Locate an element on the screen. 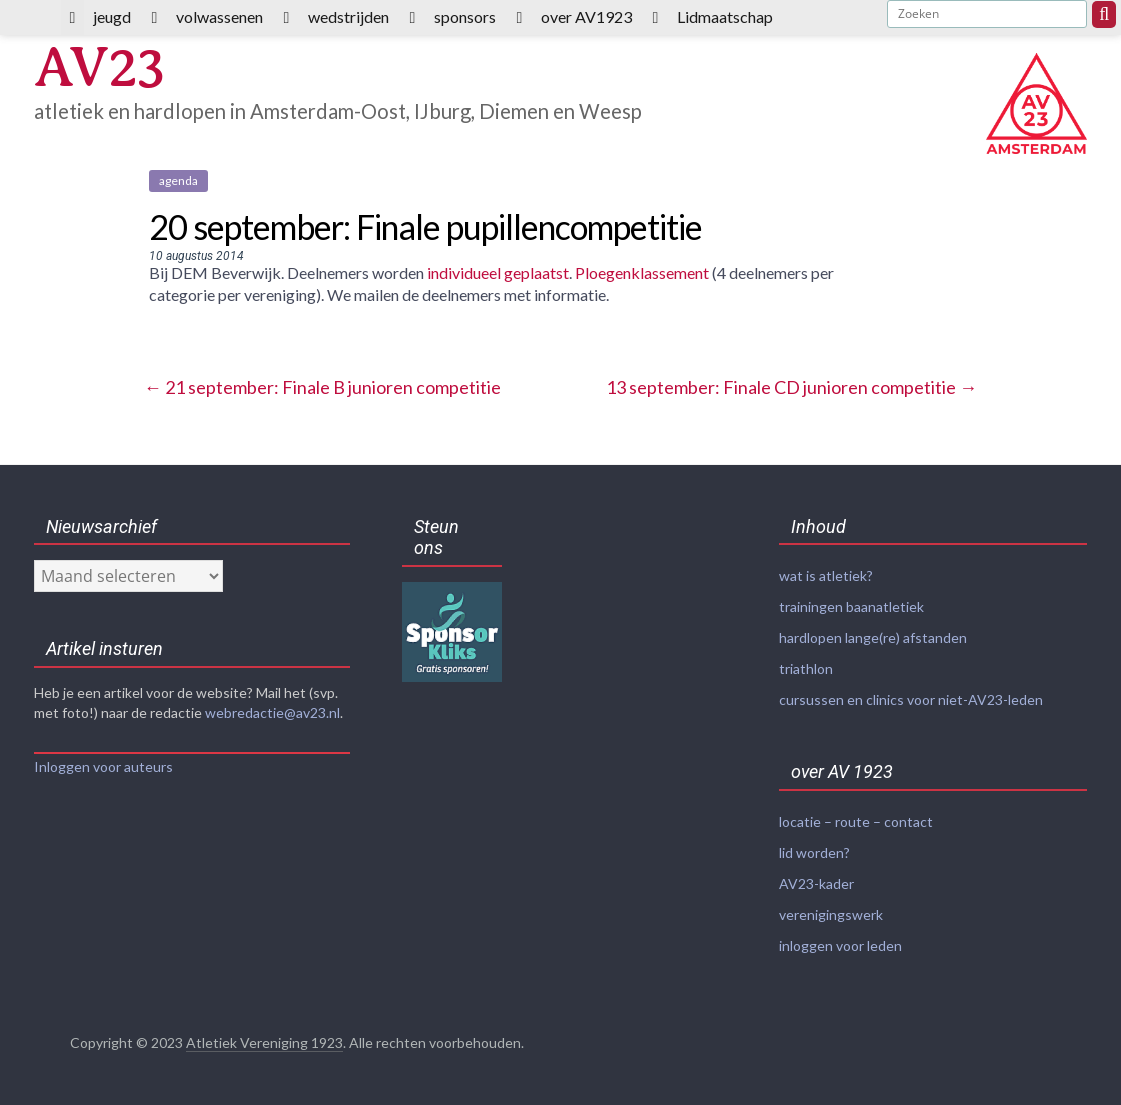  webredactie@av23.nl is located at coordinates (272, 712).